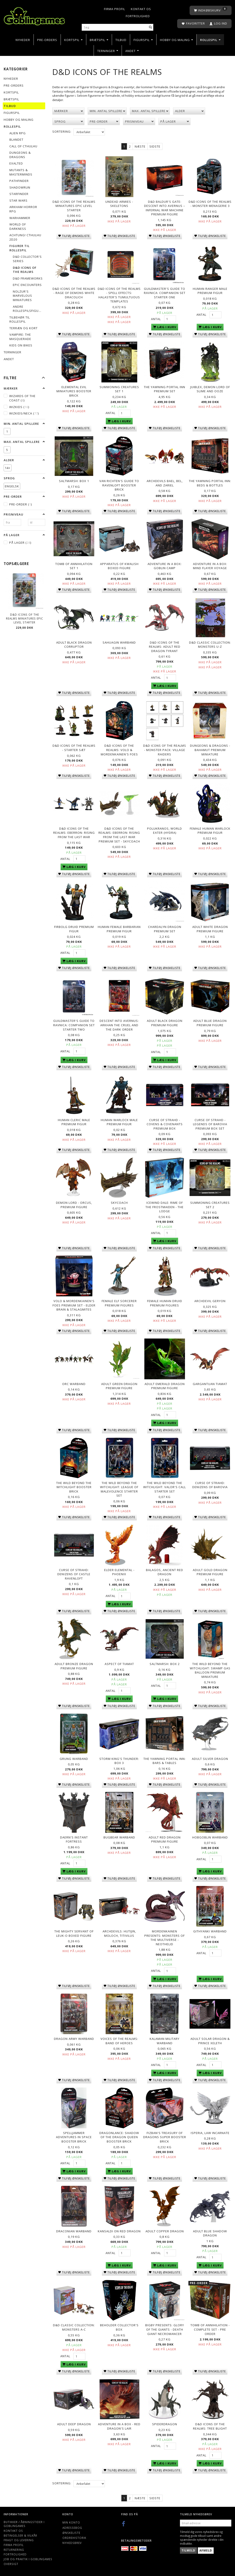 The image size is (235, 2576). Describe the element at coordinates (74, 1024) in the screenshot. I see `Guildmaster's Guide to Ravnica: Companion Set Starter Two` at that location.